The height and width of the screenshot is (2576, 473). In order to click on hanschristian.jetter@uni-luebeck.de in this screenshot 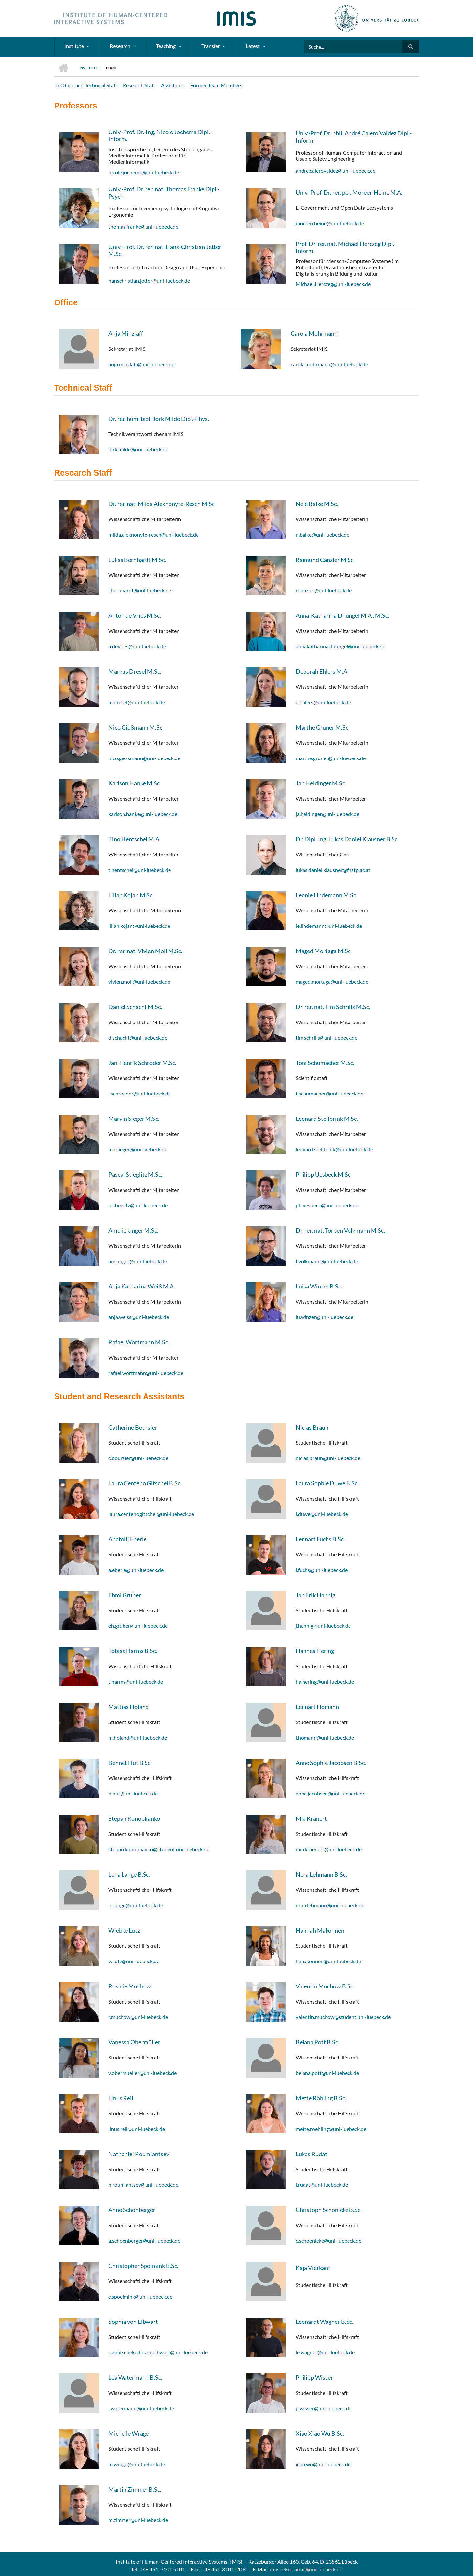, I will do `click(149, 280)`.